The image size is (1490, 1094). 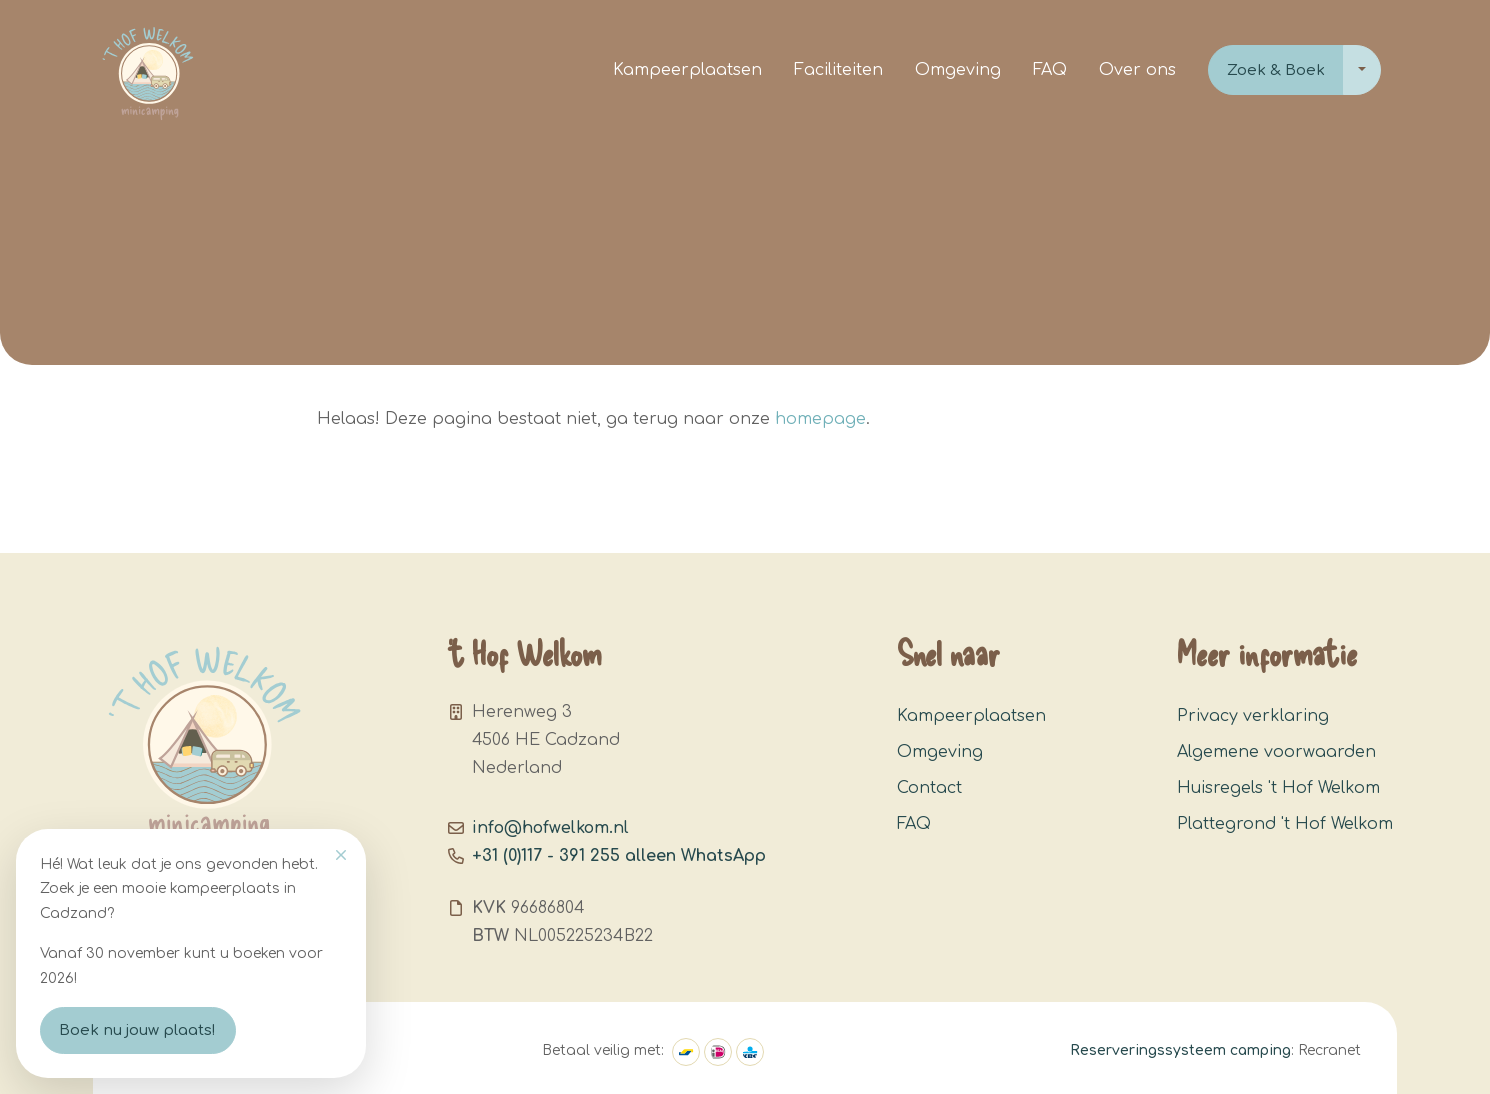 I want to click on Omgeving, so click(x=958, y=70).